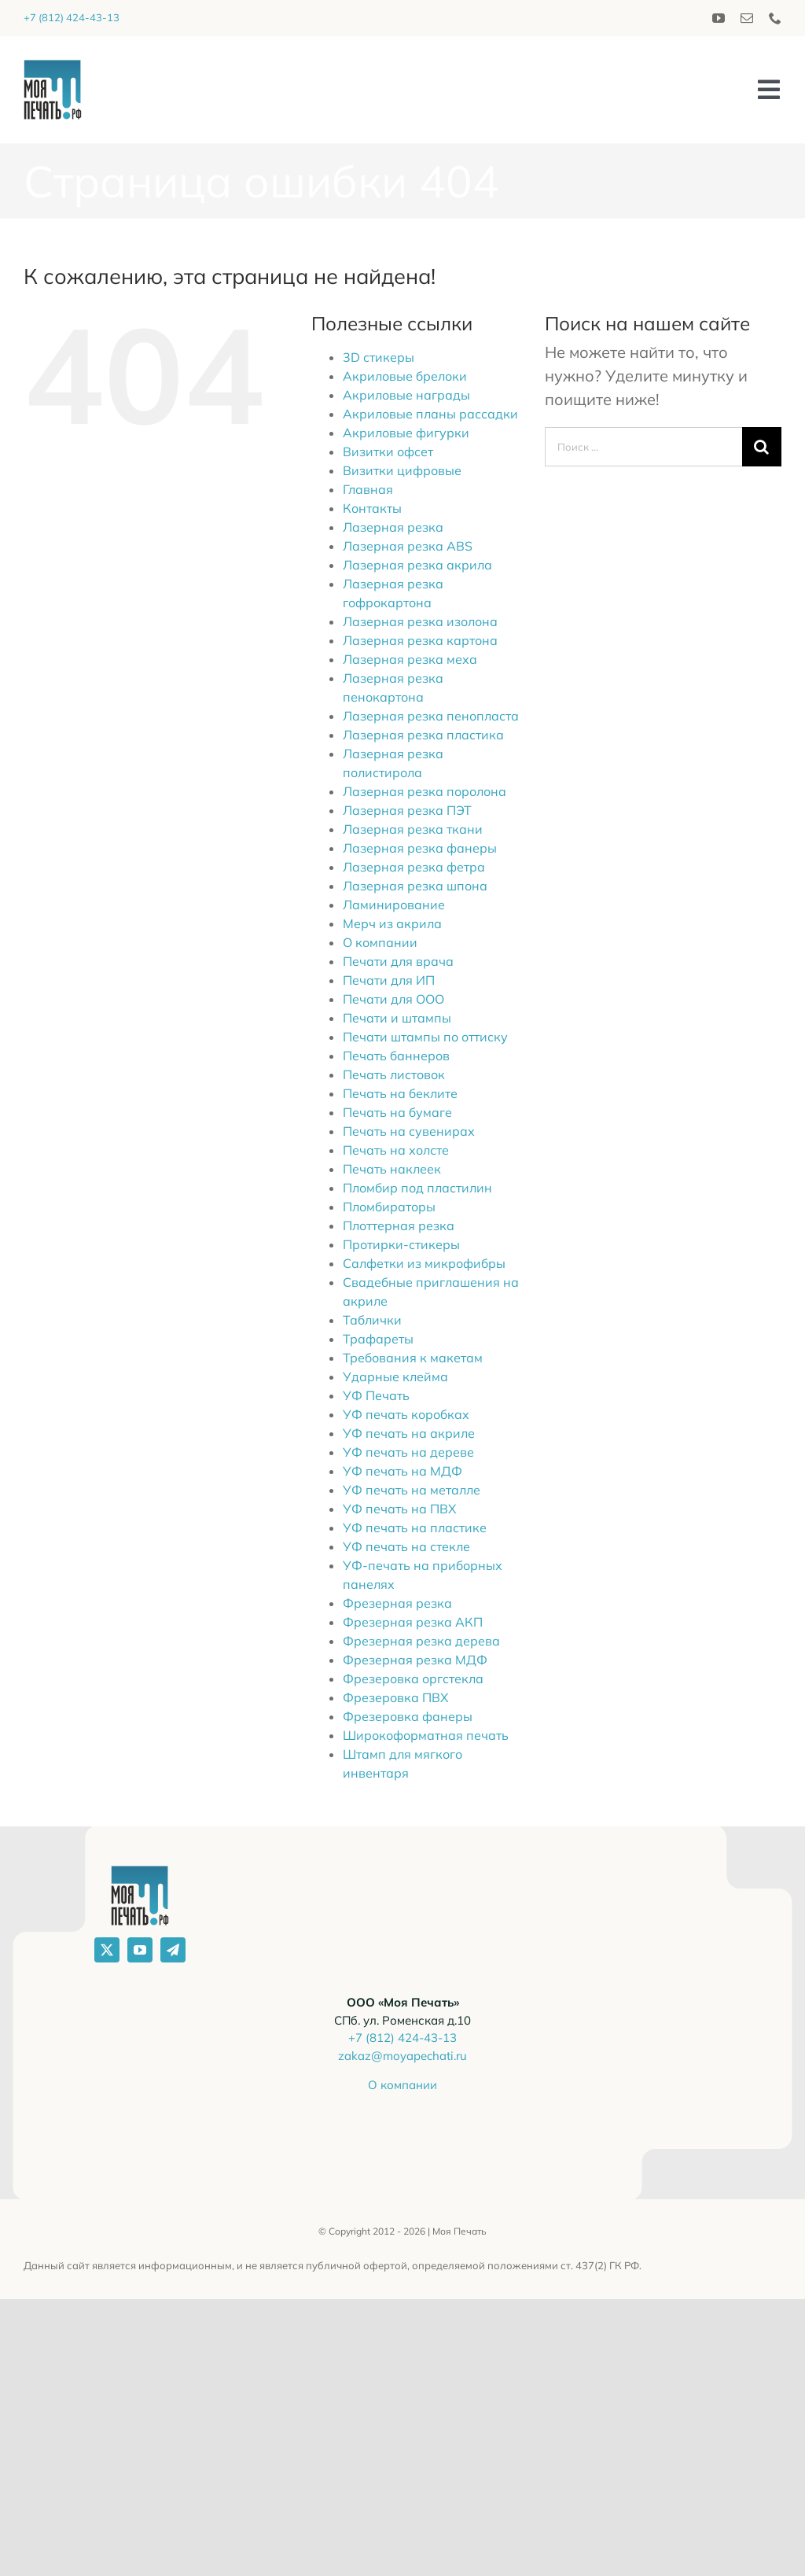 The width and height of the screenshot is (805, 2576). Describe the element at coordinates (406, 395) in the screenshot. I see `Акриловые награды` at that location.